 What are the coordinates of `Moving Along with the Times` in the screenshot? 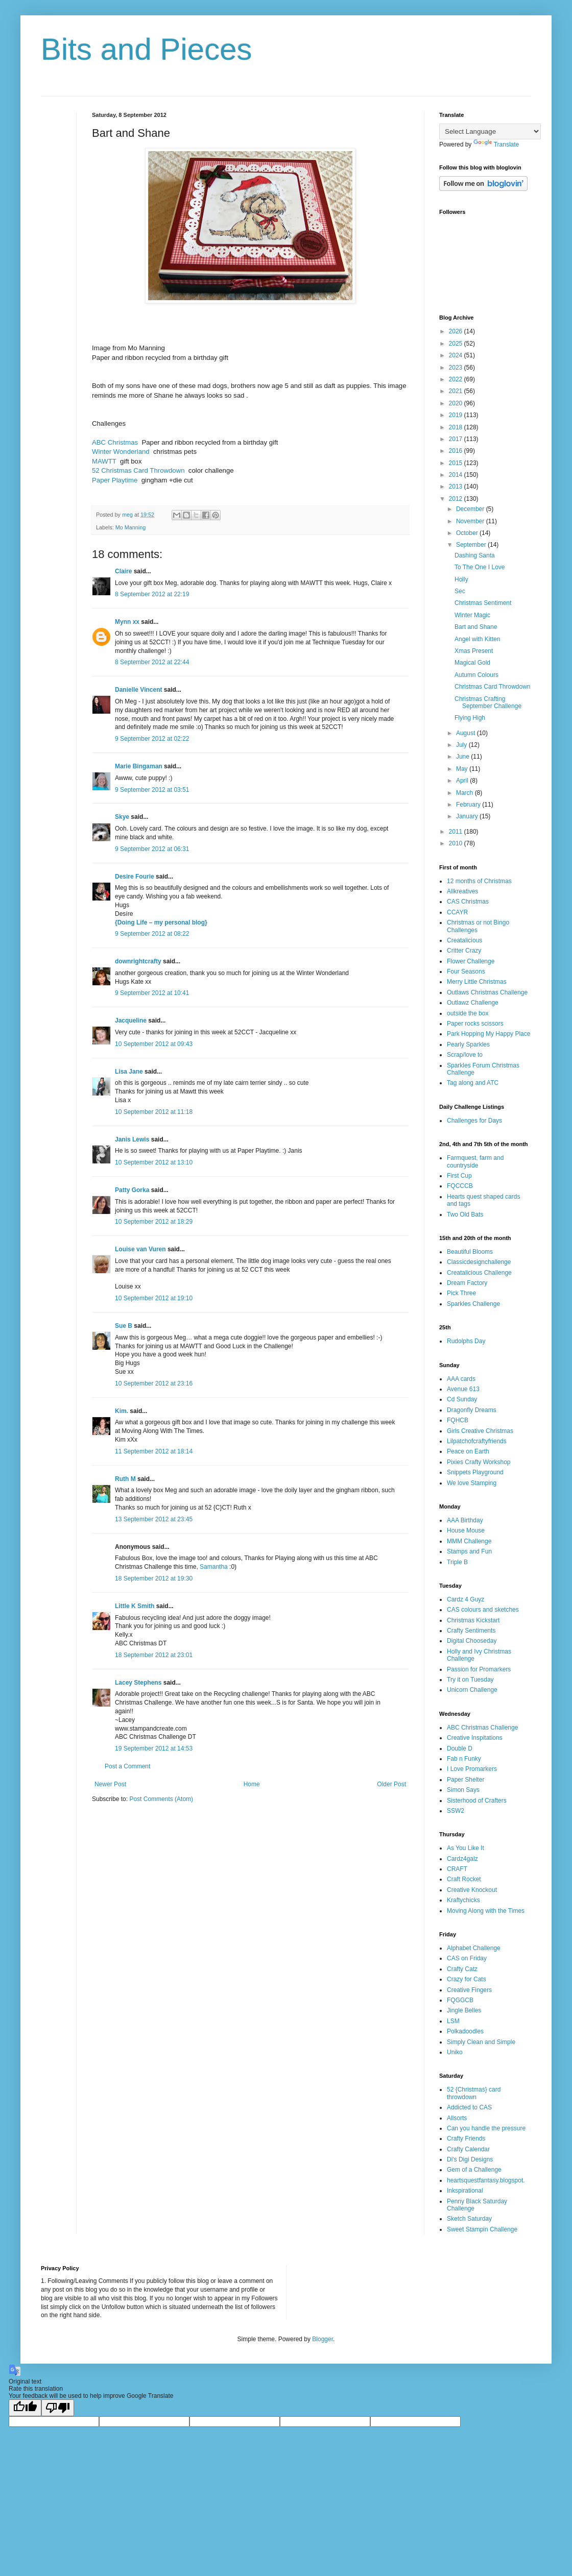 It's located at (486, 1910).